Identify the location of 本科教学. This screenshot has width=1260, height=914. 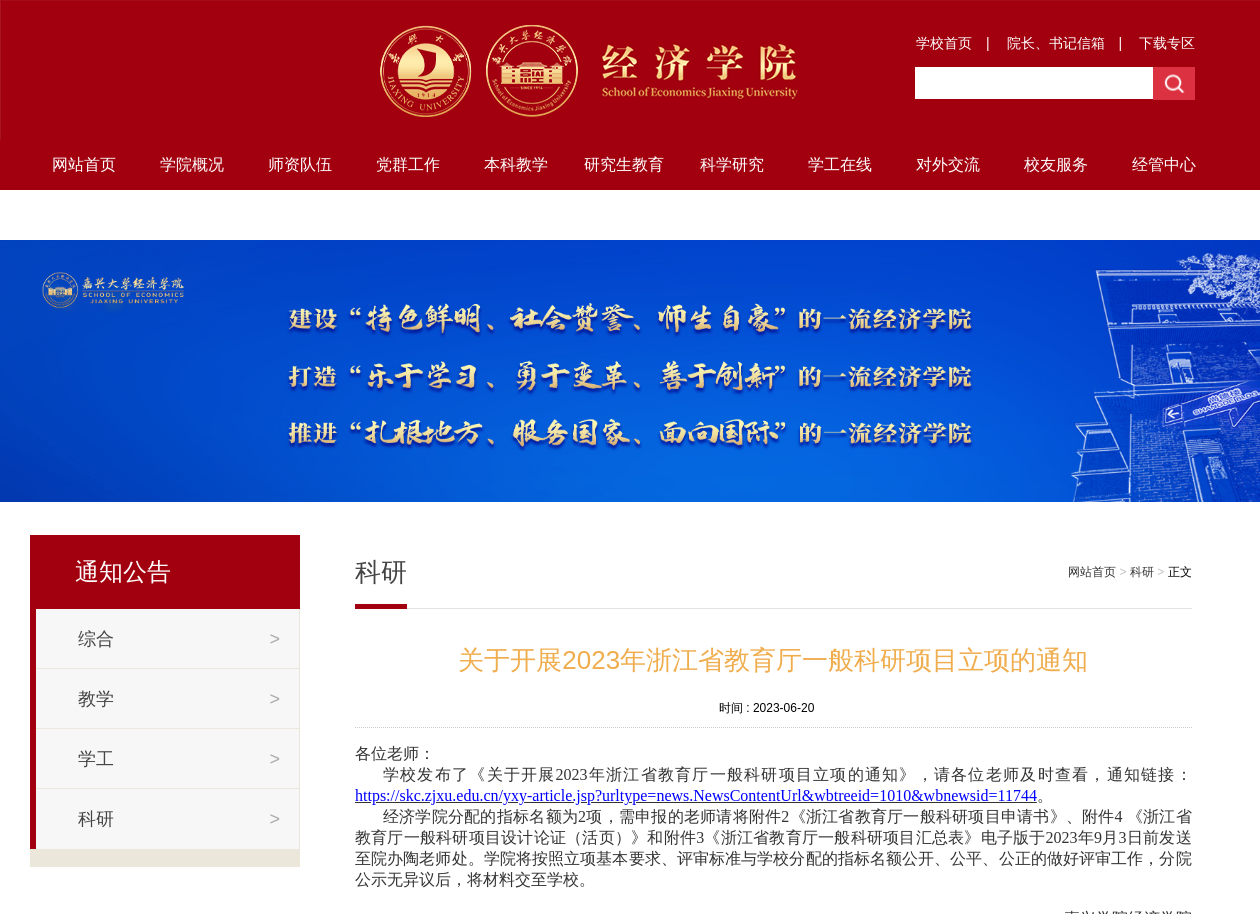
(516, 164).